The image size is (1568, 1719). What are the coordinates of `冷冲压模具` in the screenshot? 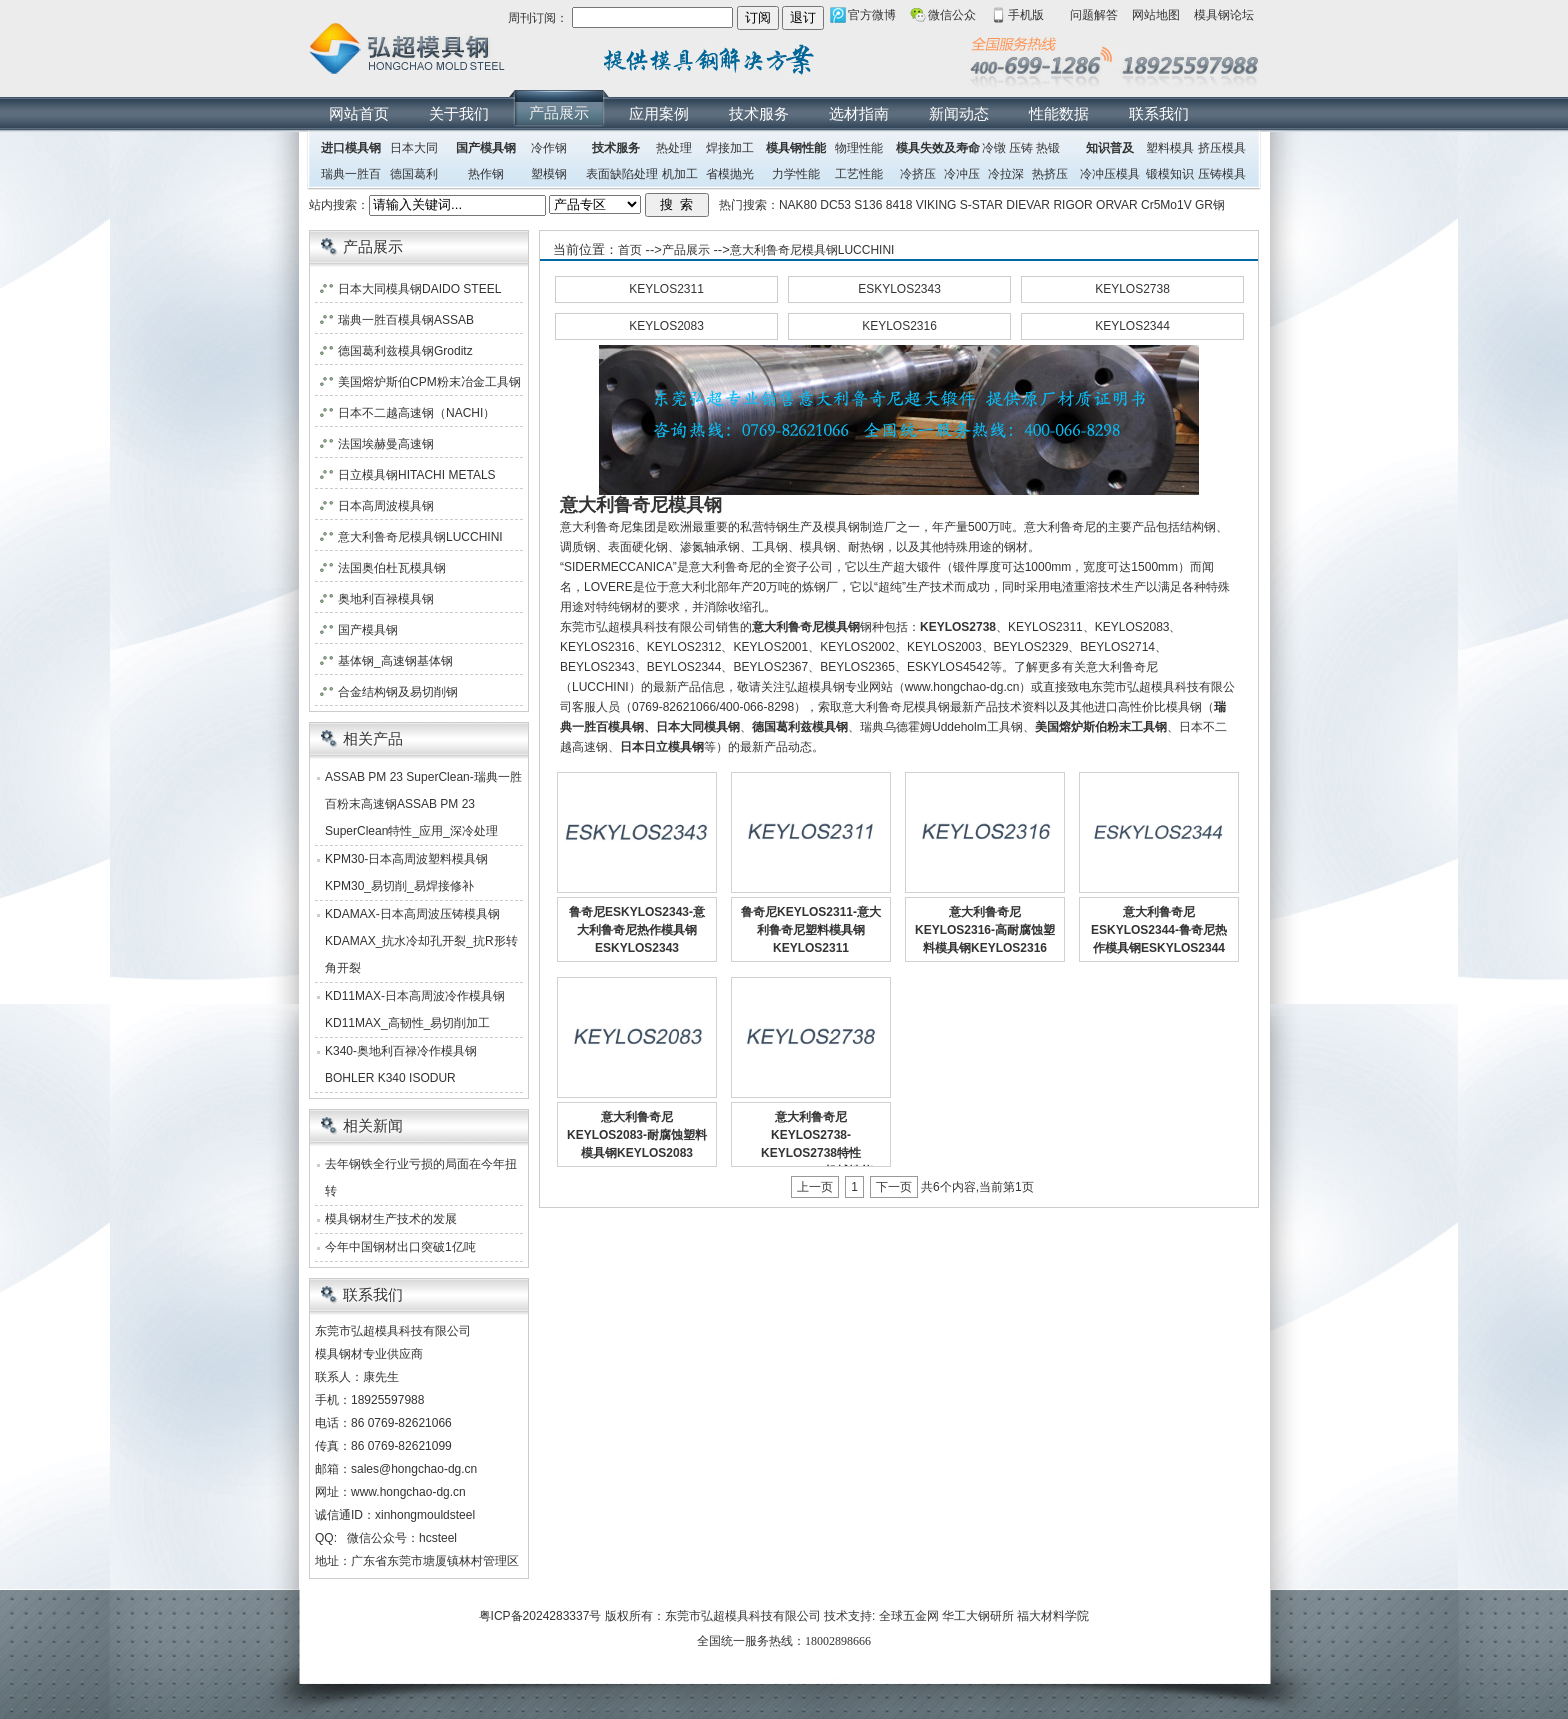 It's located at (1110, 174).